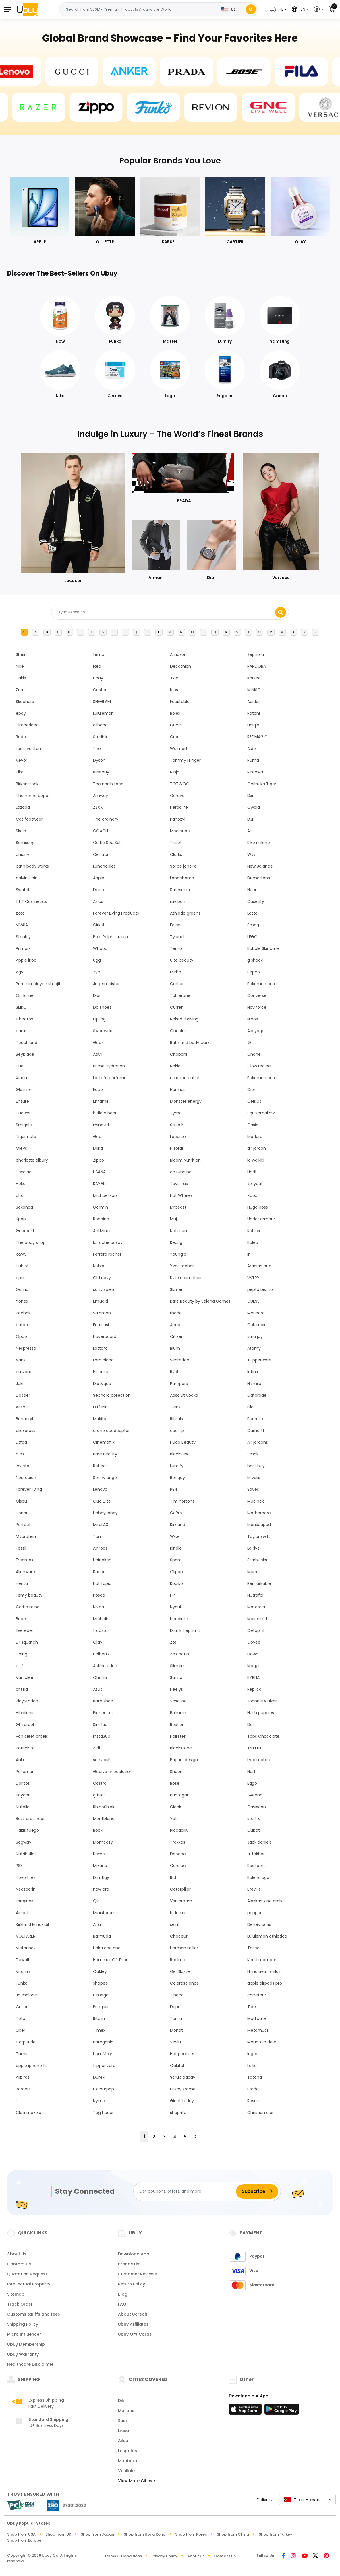  I want to click on build a bear, so click(105, 1113).